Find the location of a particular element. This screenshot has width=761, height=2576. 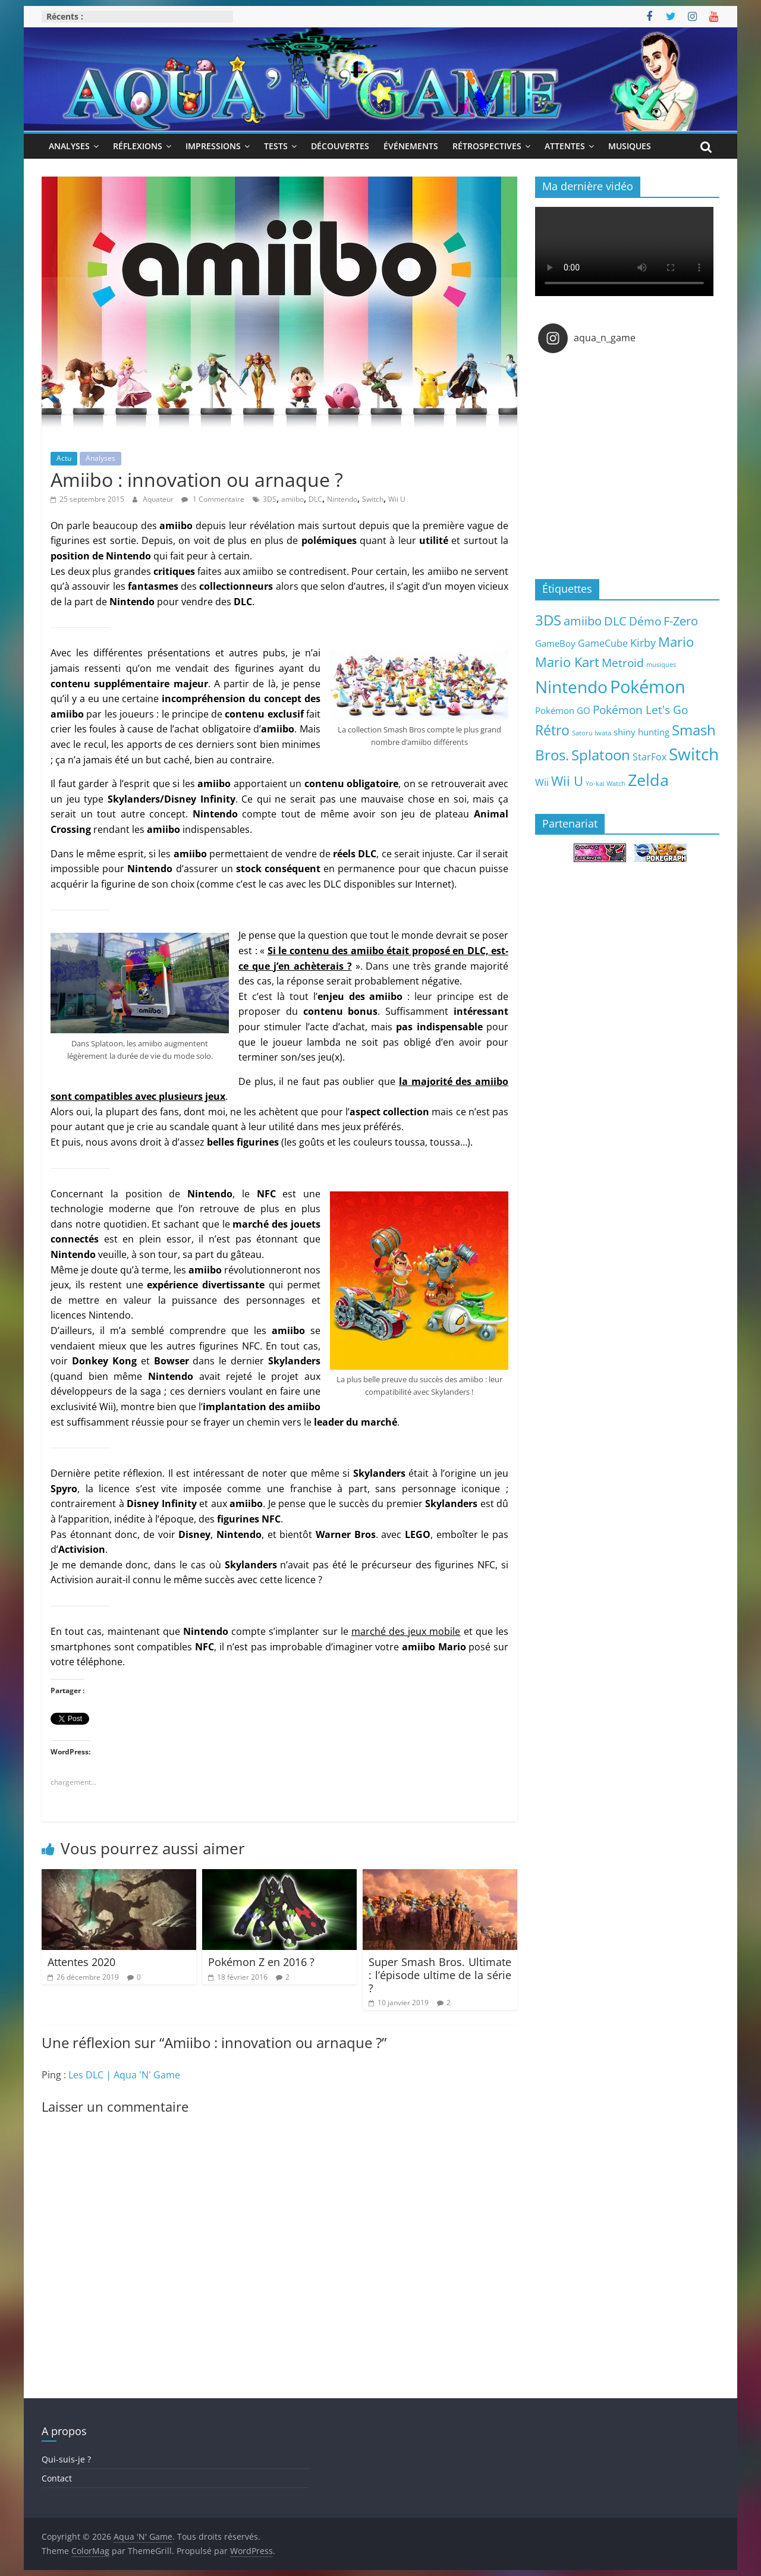

Wii [Wii (7 éléments)] is located at coordinates (542, 782).